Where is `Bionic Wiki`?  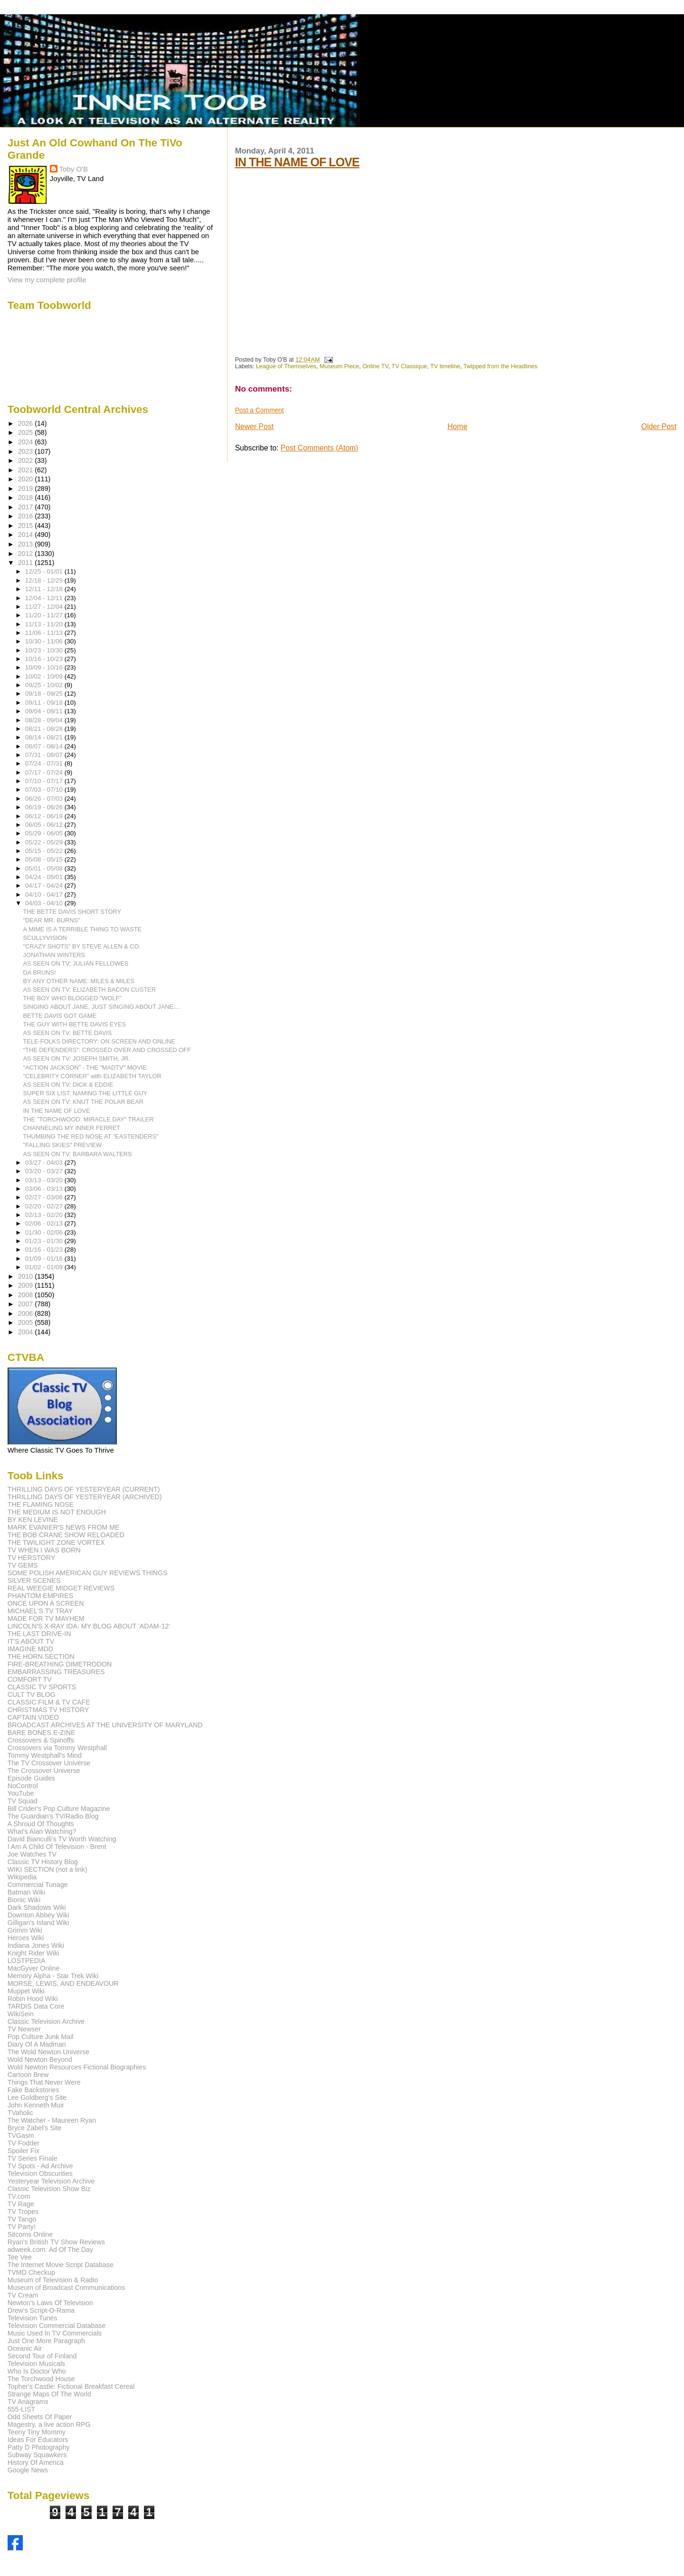
Bionic Wiki is located at coordinates (24, 1900).